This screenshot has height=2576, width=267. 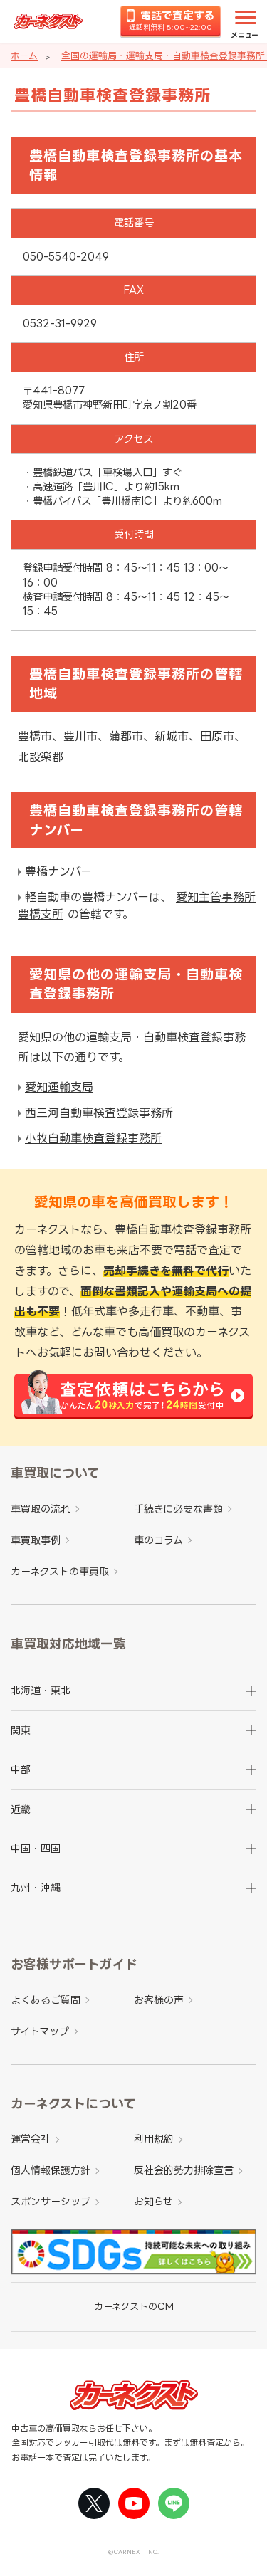 I want to click on よくあるご質問, so click(x=45, y=1999).